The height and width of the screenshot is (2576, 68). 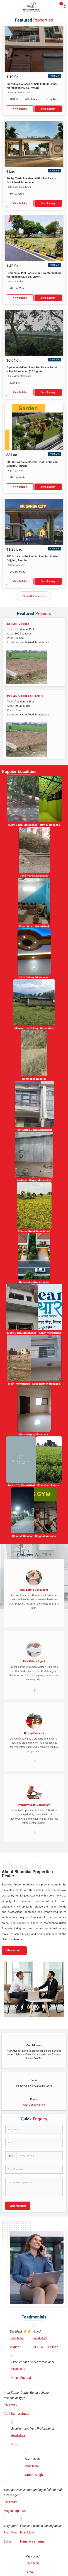 What do you see at coordinates (34, 596) in the screenshot?
I see `View All Properties` at bounding box center [34, 596].